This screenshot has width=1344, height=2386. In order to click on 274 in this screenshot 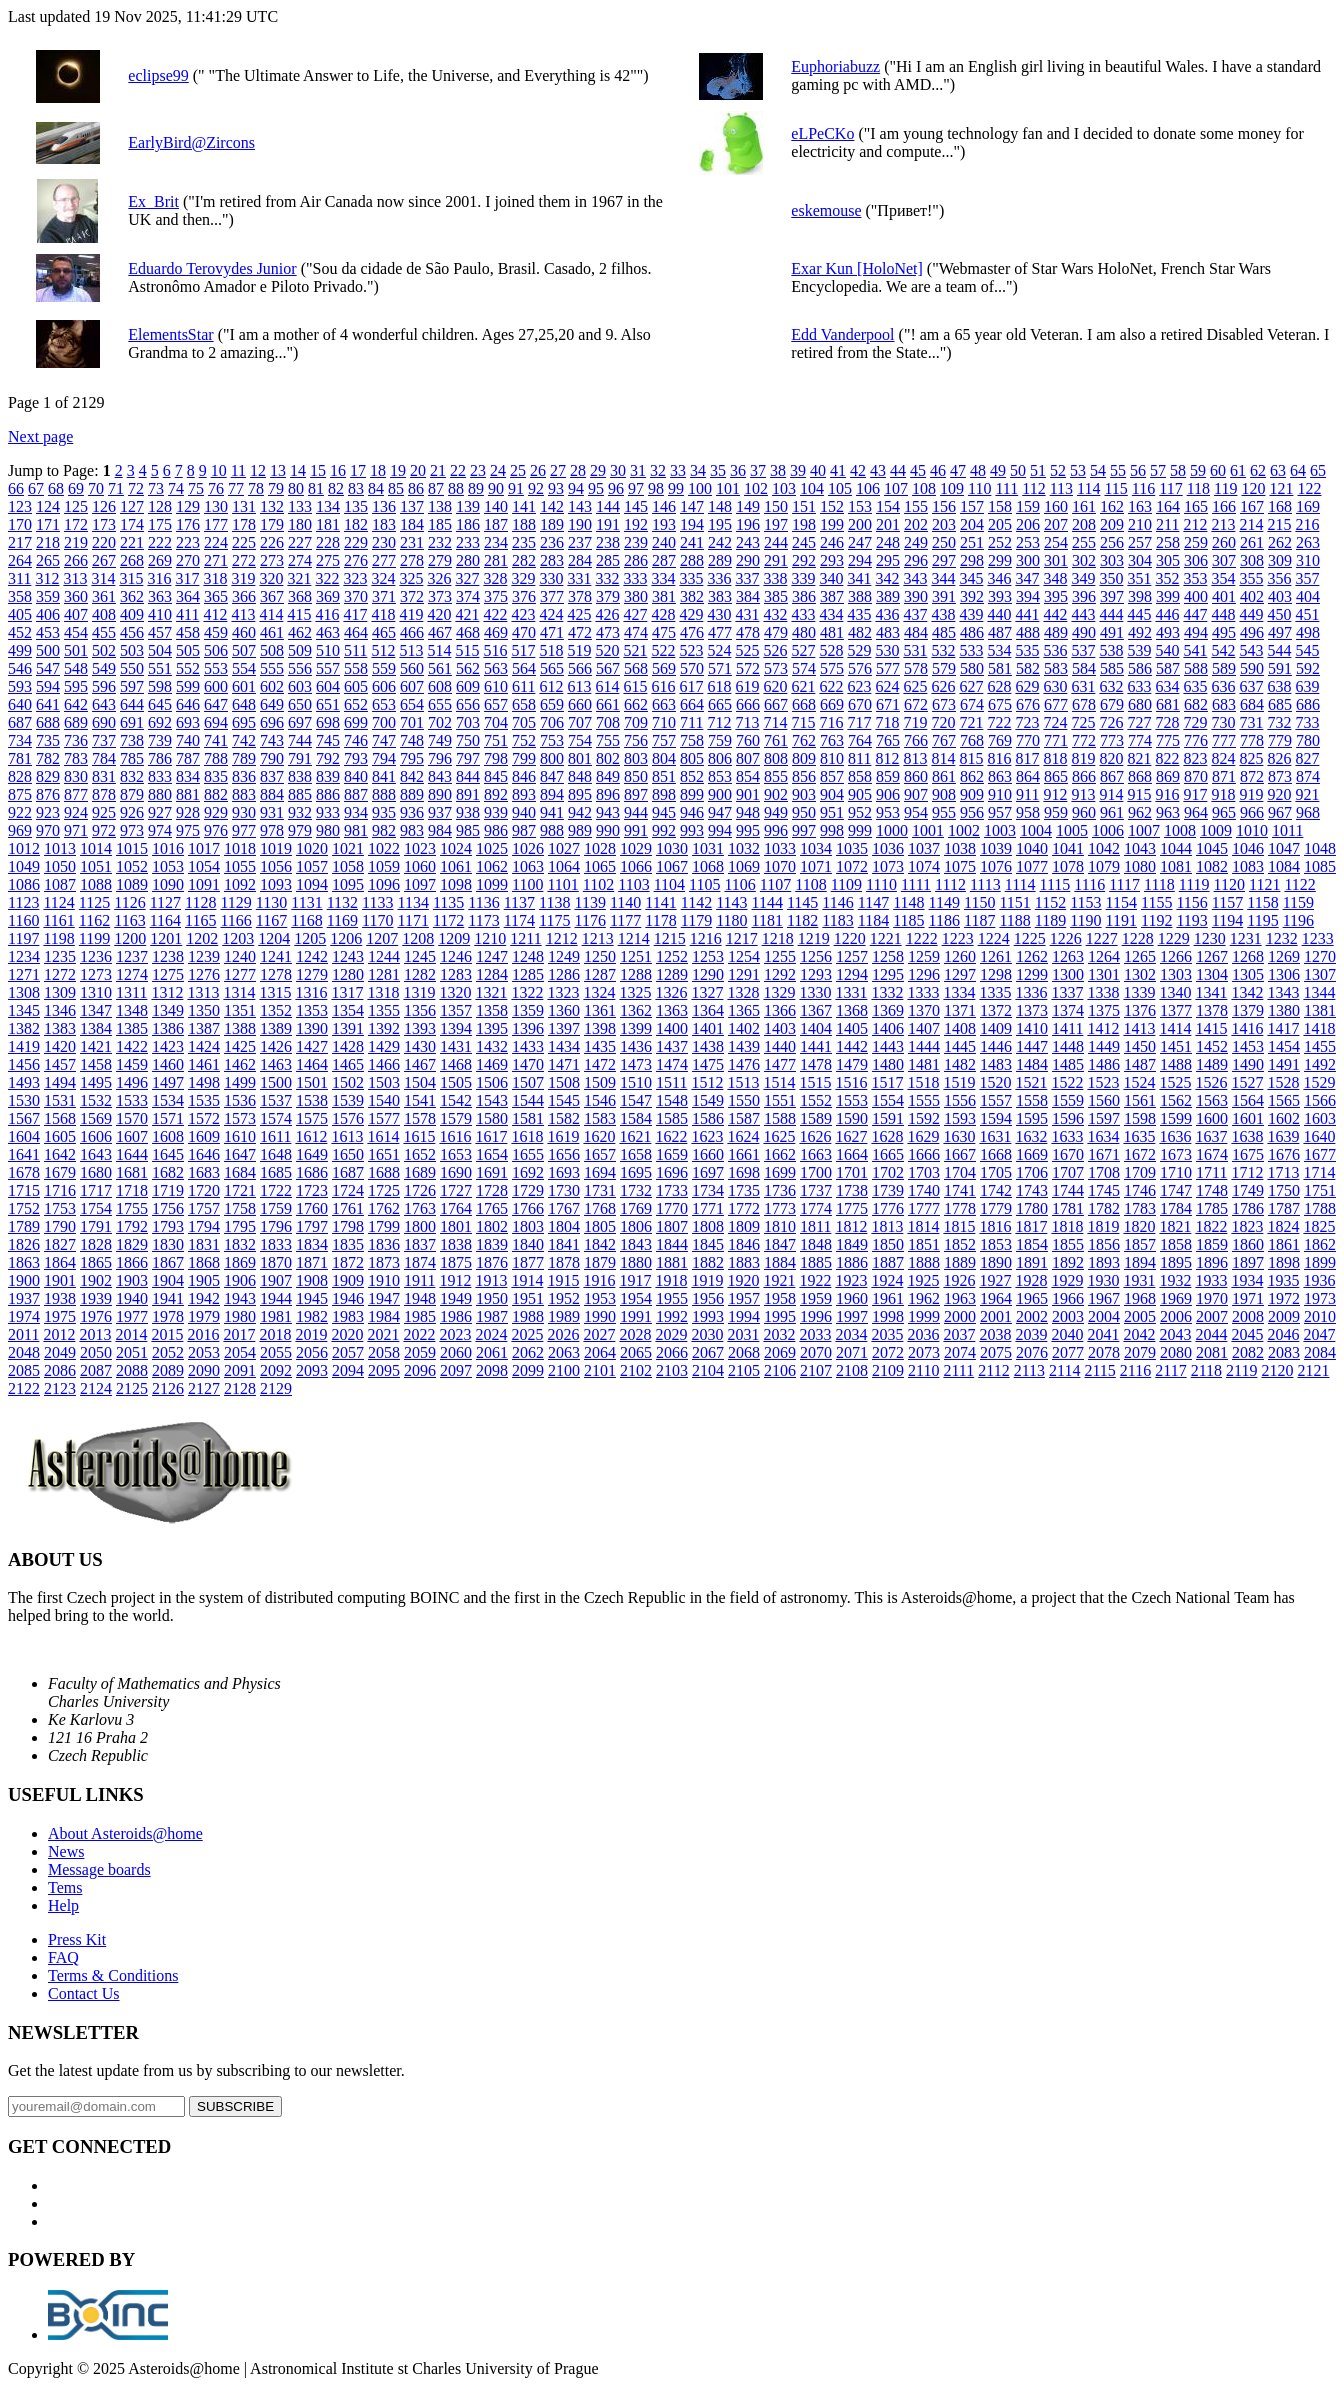, I will do `click(300, 560)`.